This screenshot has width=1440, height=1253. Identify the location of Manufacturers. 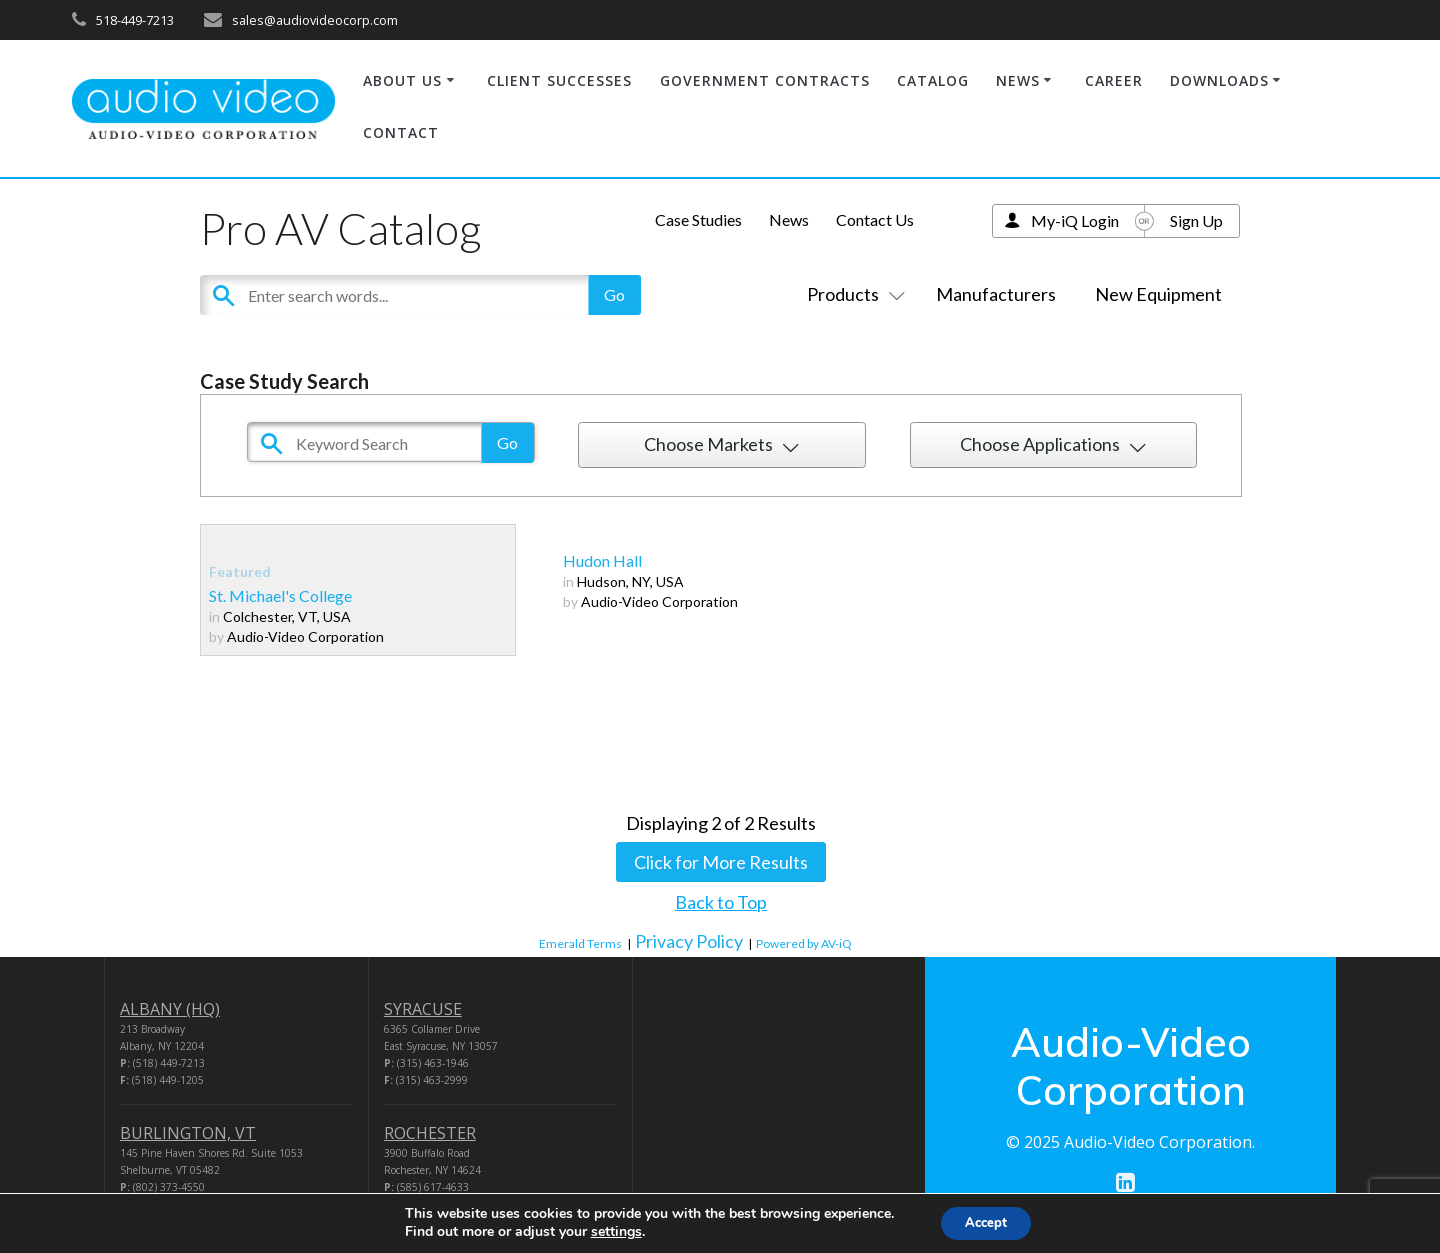
(996, 294).